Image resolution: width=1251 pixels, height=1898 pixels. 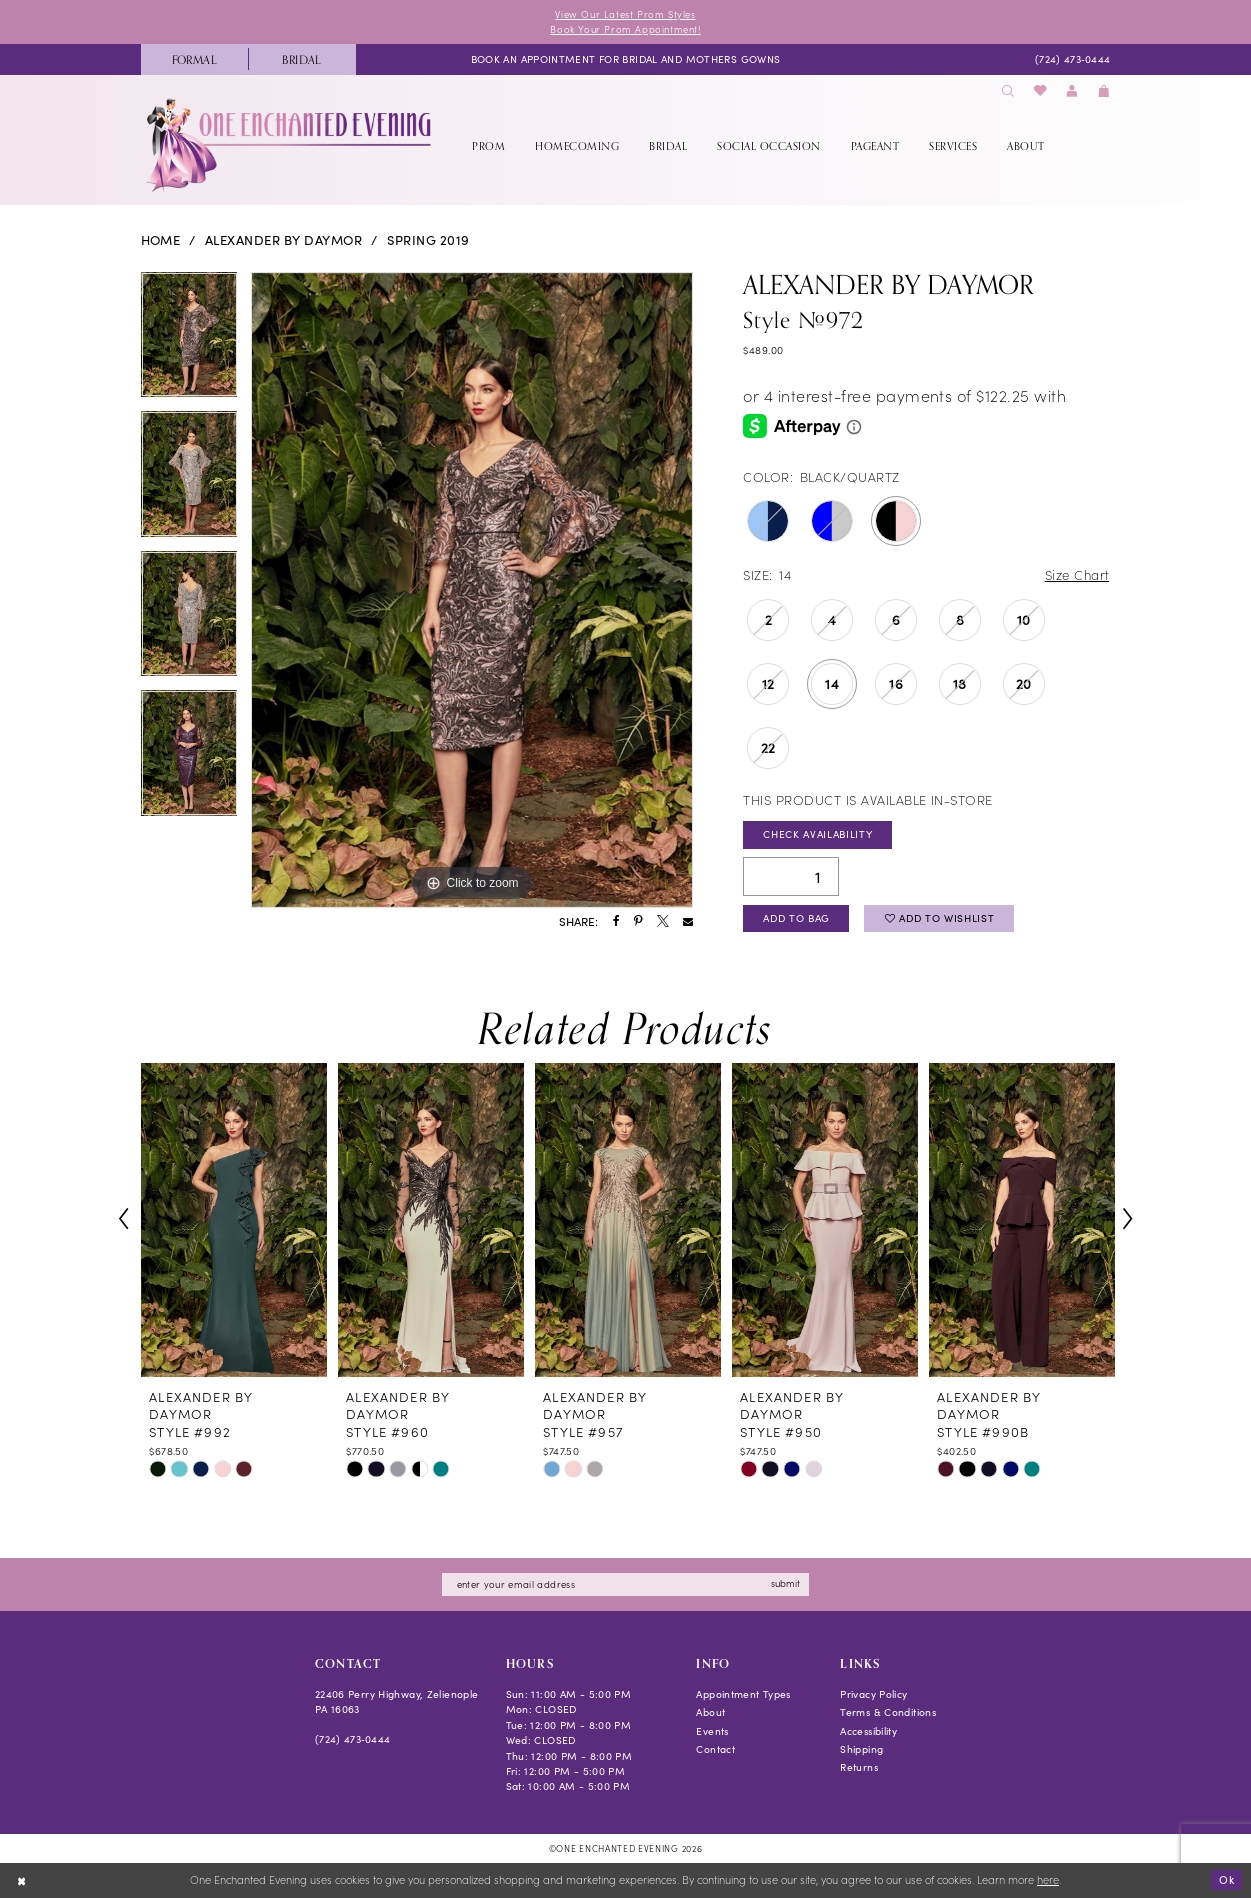 What do you see at coordinates (626, 59) in the screenshot?
I see `[Book an appointment]` at bounding box center [626, 59].